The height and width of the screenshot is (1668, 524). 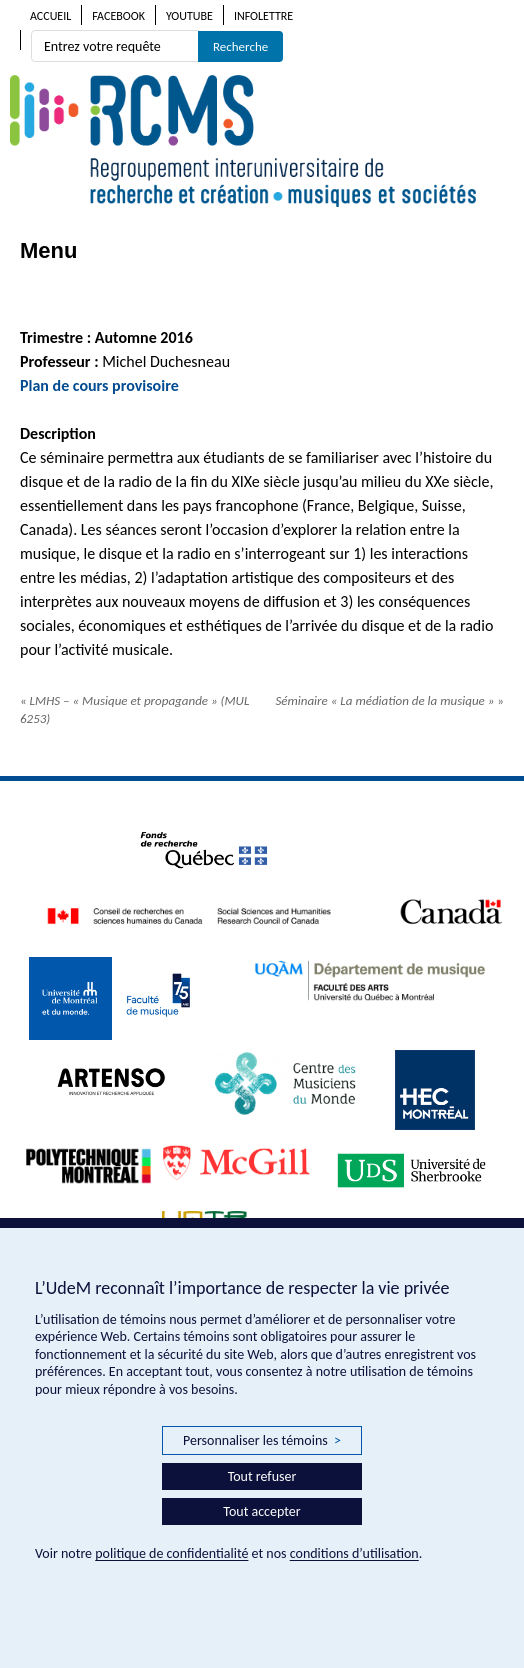 What do you see at coordinates (261, 1511) in the screenshot?
I see `Tout accepter` at bounding box center [261, 1511].